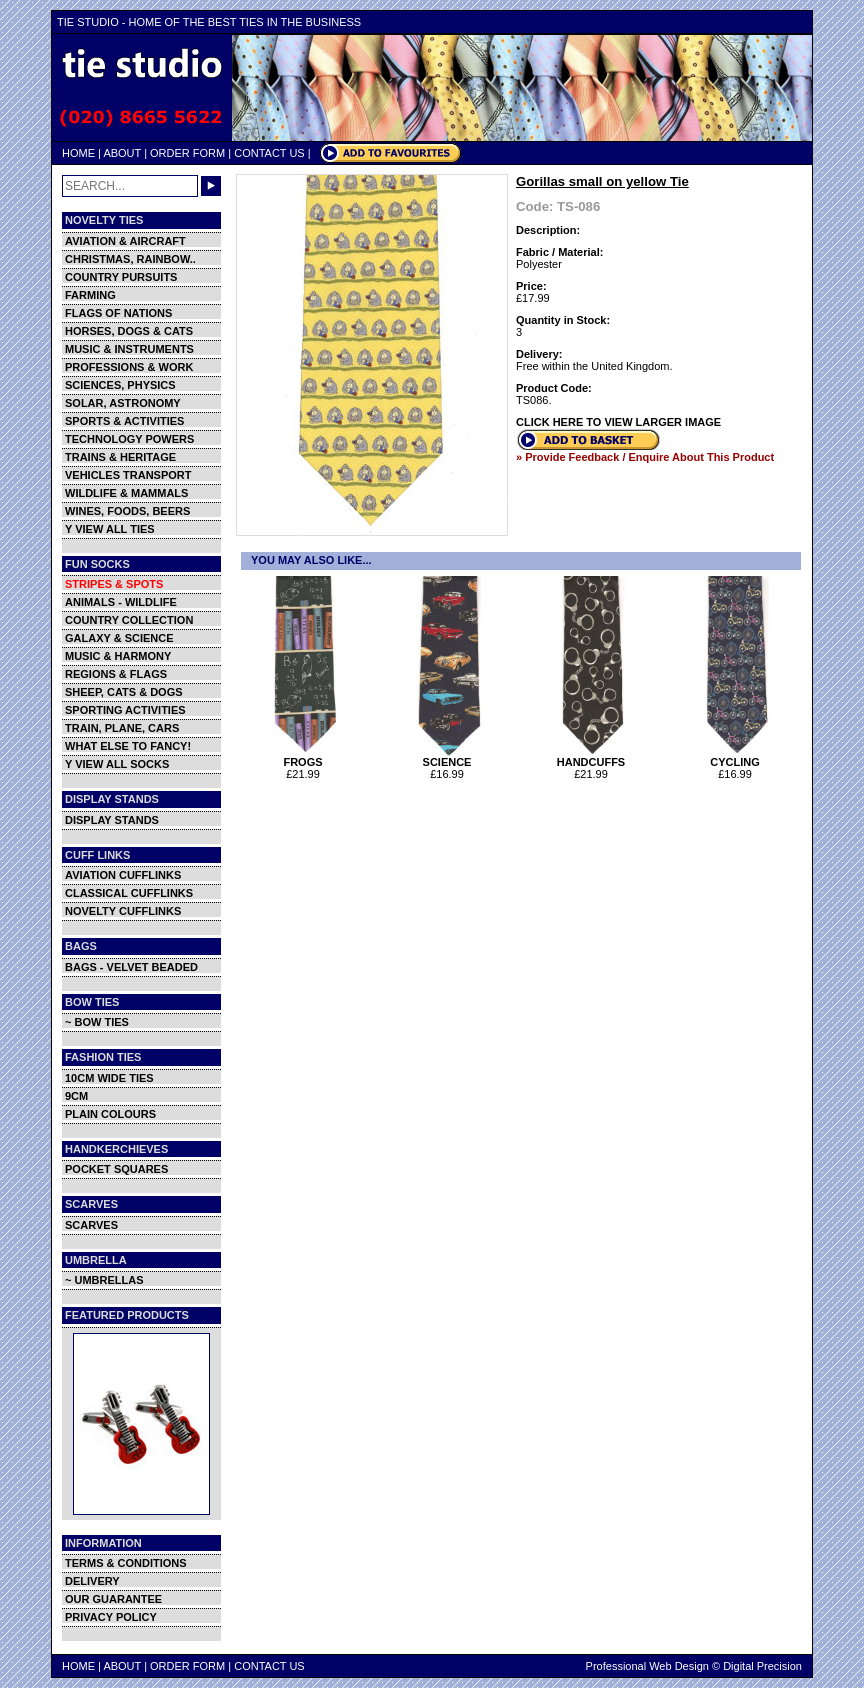 The image size is (864, 1688). I want to click on REGIONS & FLAGS, so click(116, 674).